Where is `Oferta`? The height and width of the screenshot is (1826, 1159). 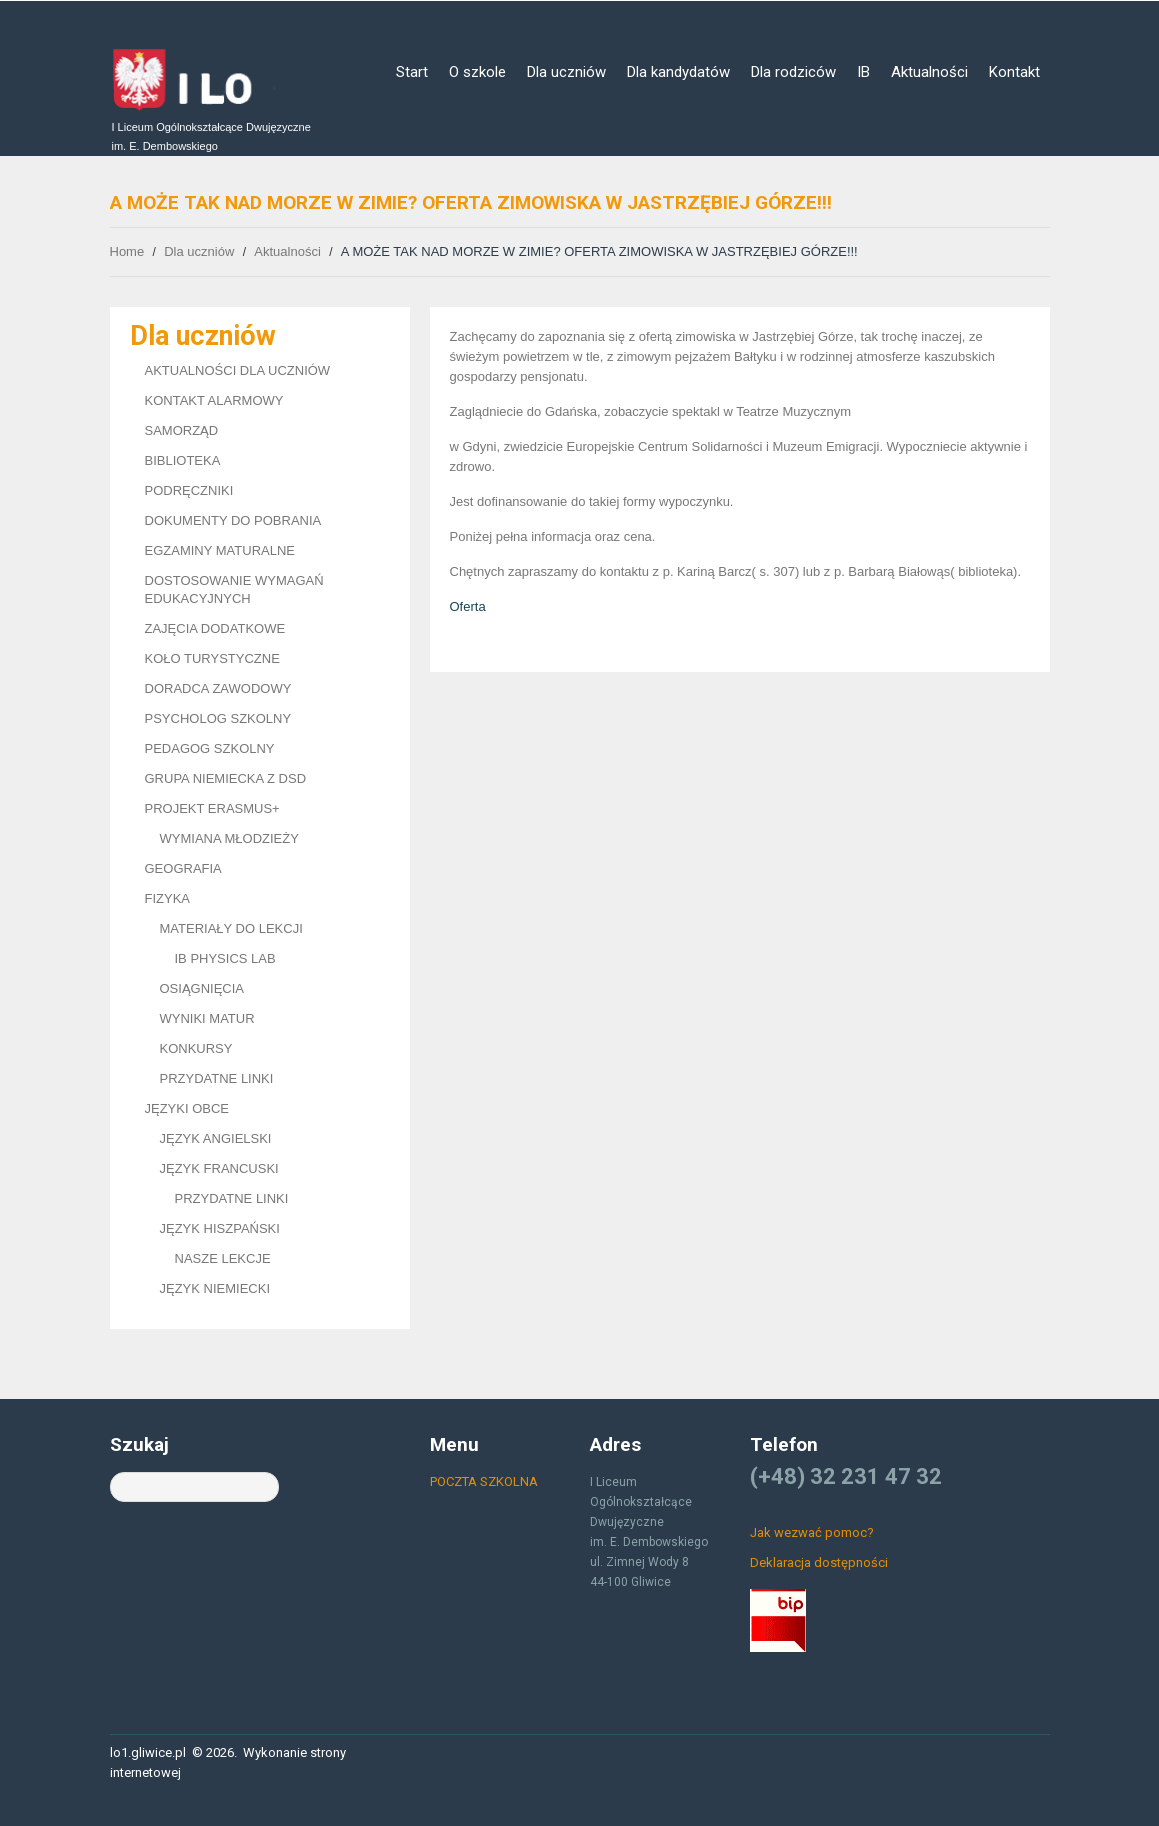 Oferta is located at coordinates (468, 606).